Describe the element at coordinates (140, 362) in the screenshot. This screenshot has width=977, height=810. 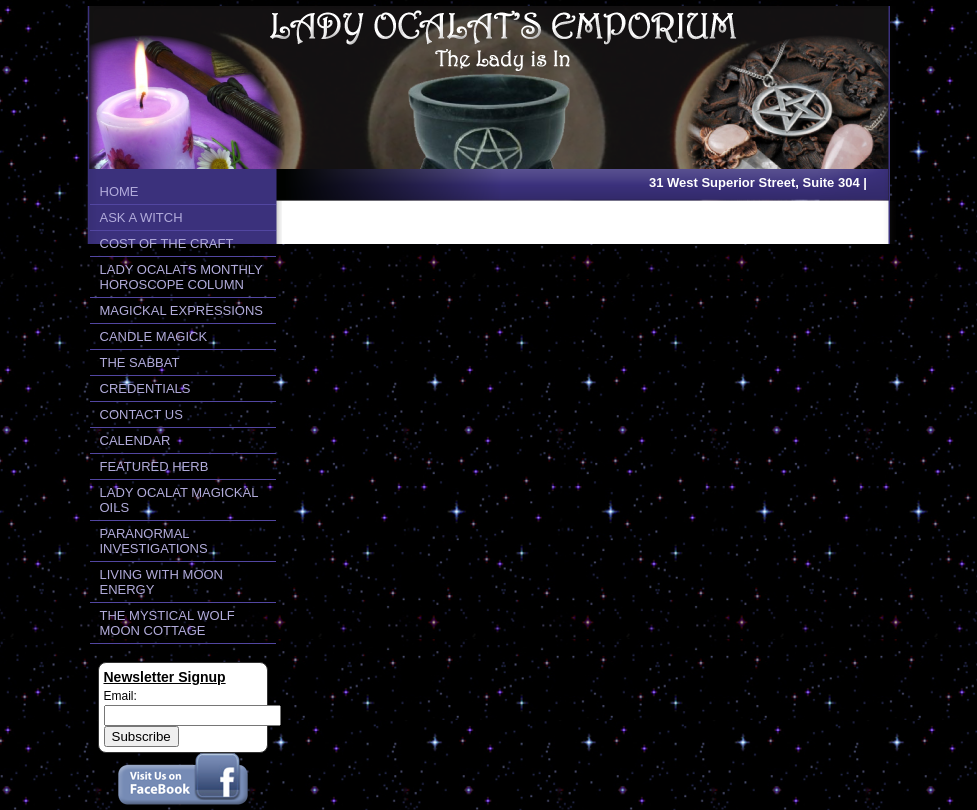
I see `THE SABBAT` at that location.